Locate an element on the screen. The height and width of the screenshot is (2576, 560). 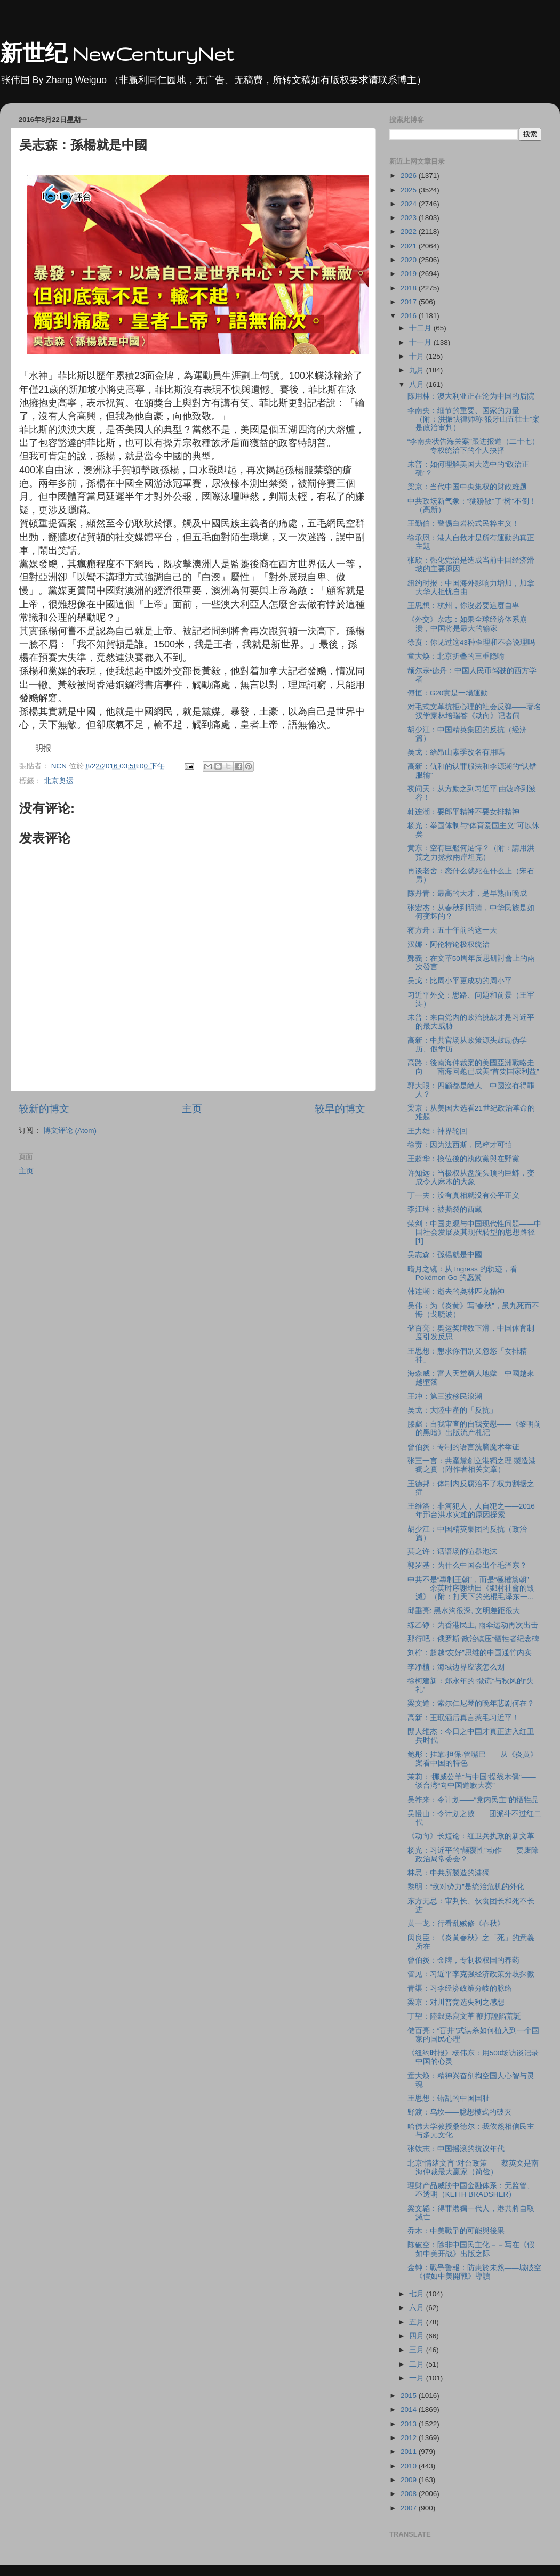
吴志森：孫楊就是中國 is located at coordinates (444, 1255).